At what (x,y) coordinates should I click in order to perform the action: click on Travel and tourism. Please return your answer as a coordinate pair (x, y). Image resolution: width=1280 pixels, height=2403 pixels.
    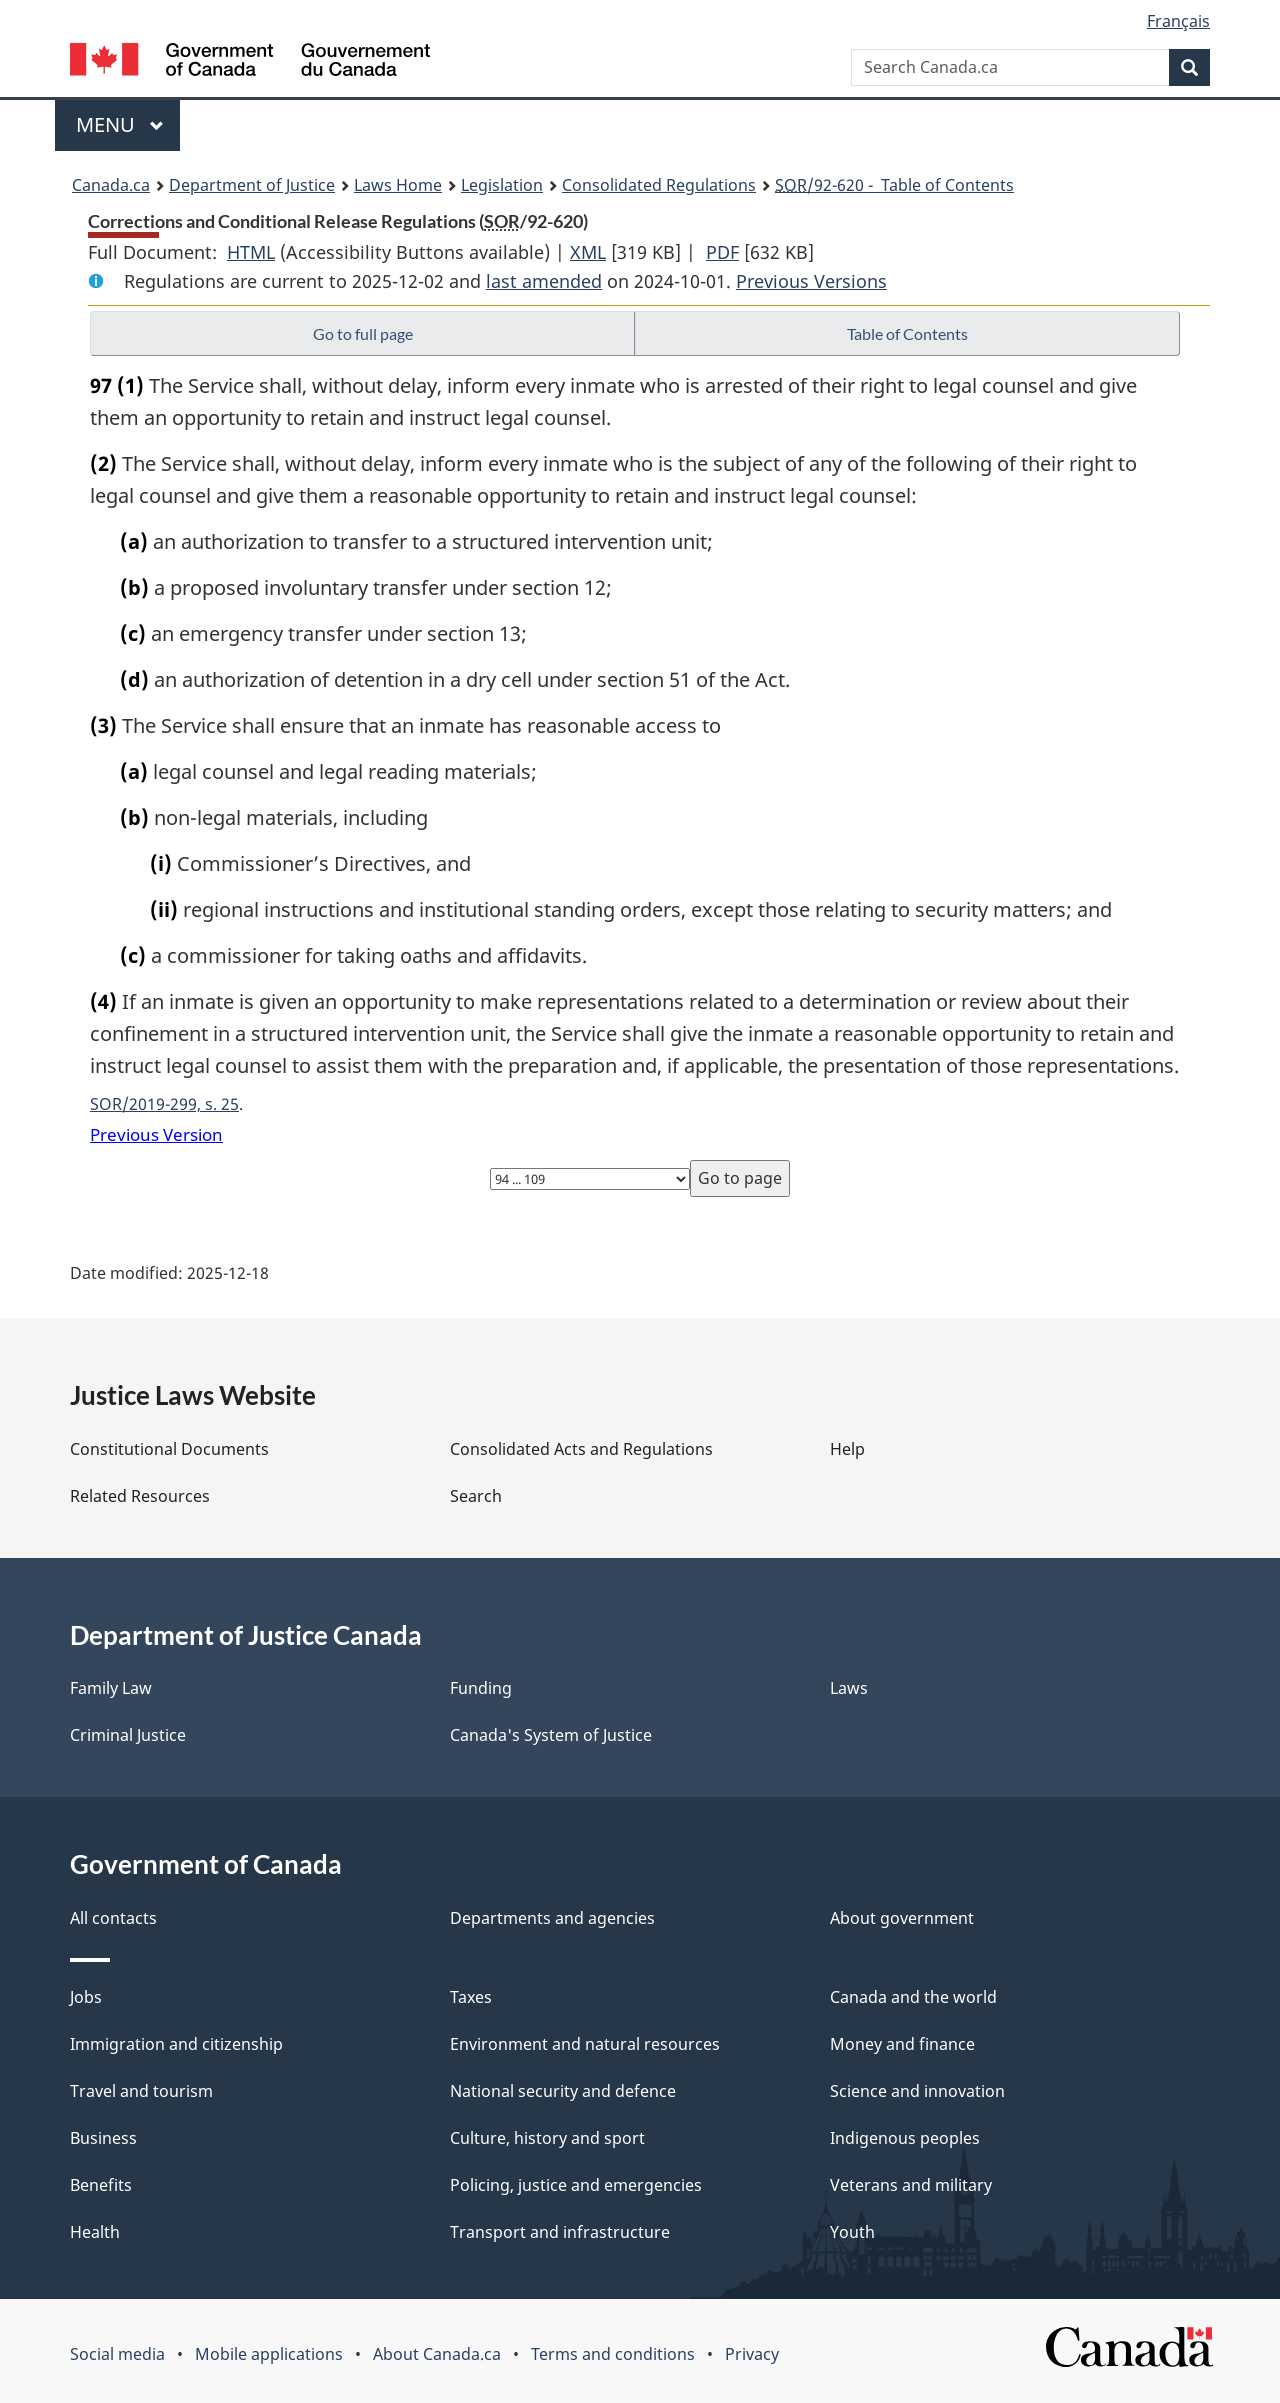
    Looking at the image, I should click on (141, 2091).